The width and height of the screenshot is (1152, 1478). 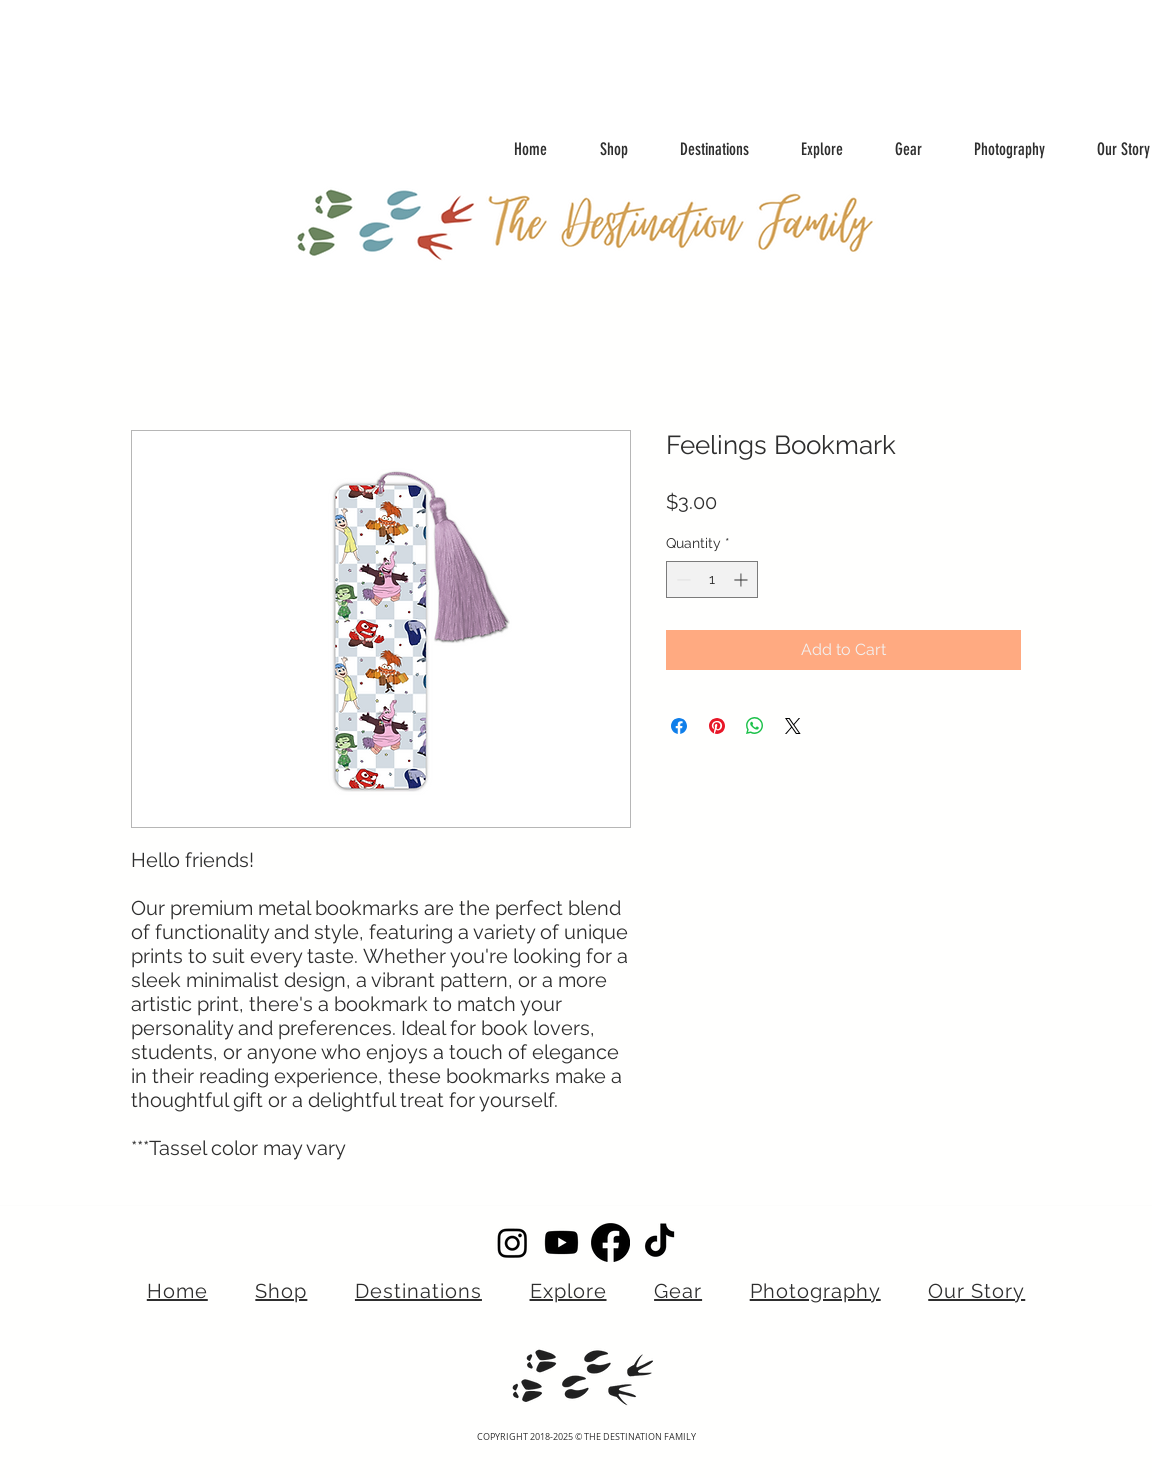 I want to click on [Facebook], so click(x=610, y=1242).